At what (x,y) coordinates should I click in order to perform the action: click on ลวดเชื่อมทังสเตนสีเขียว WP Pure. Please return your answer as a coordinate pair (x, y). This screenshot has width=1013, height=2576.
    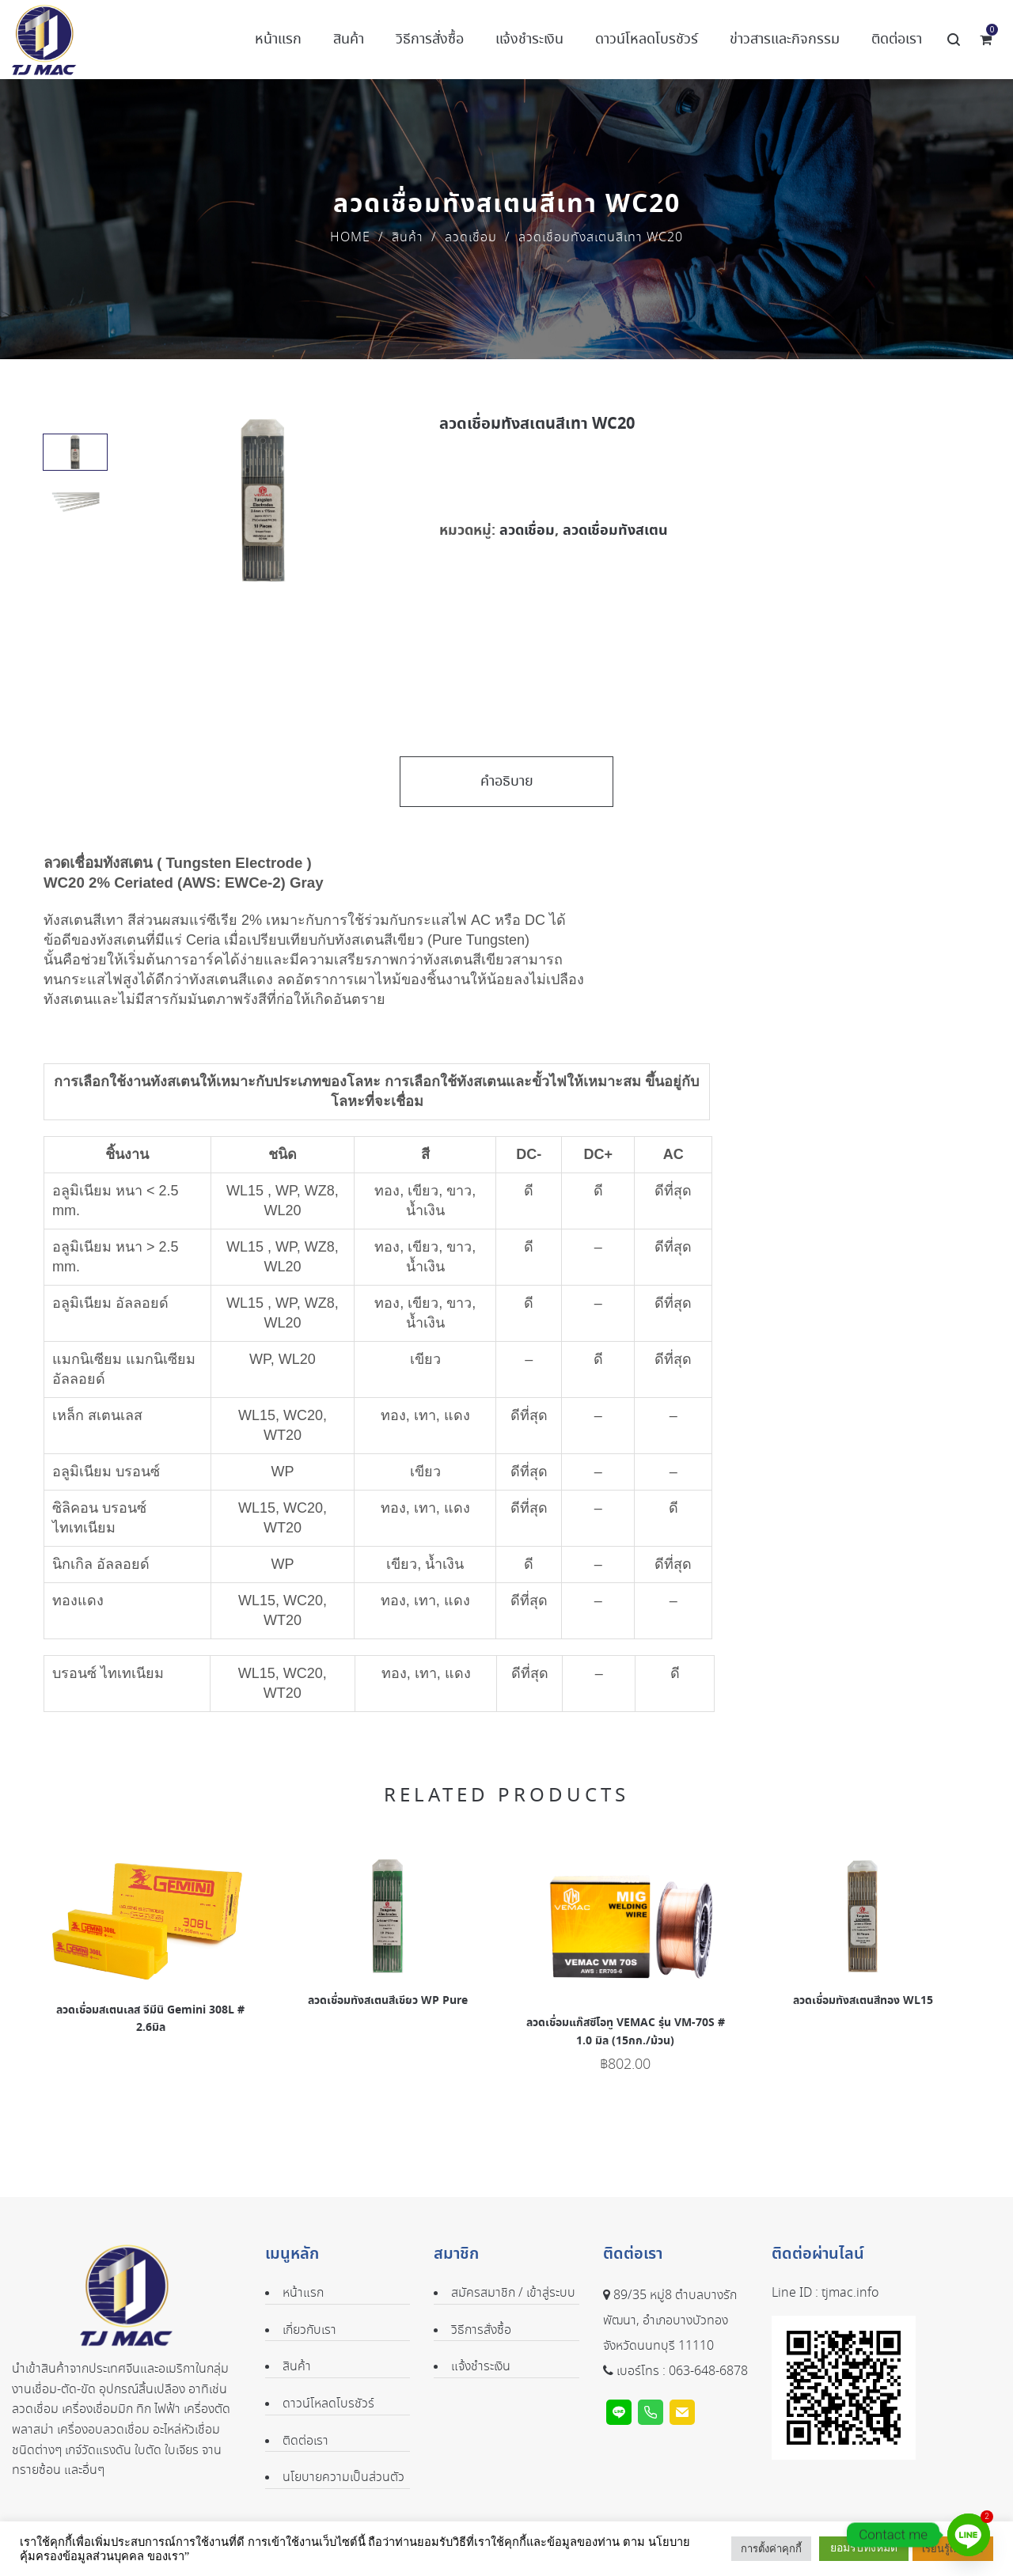
    Looking at the image, I should click on (388, 2001).